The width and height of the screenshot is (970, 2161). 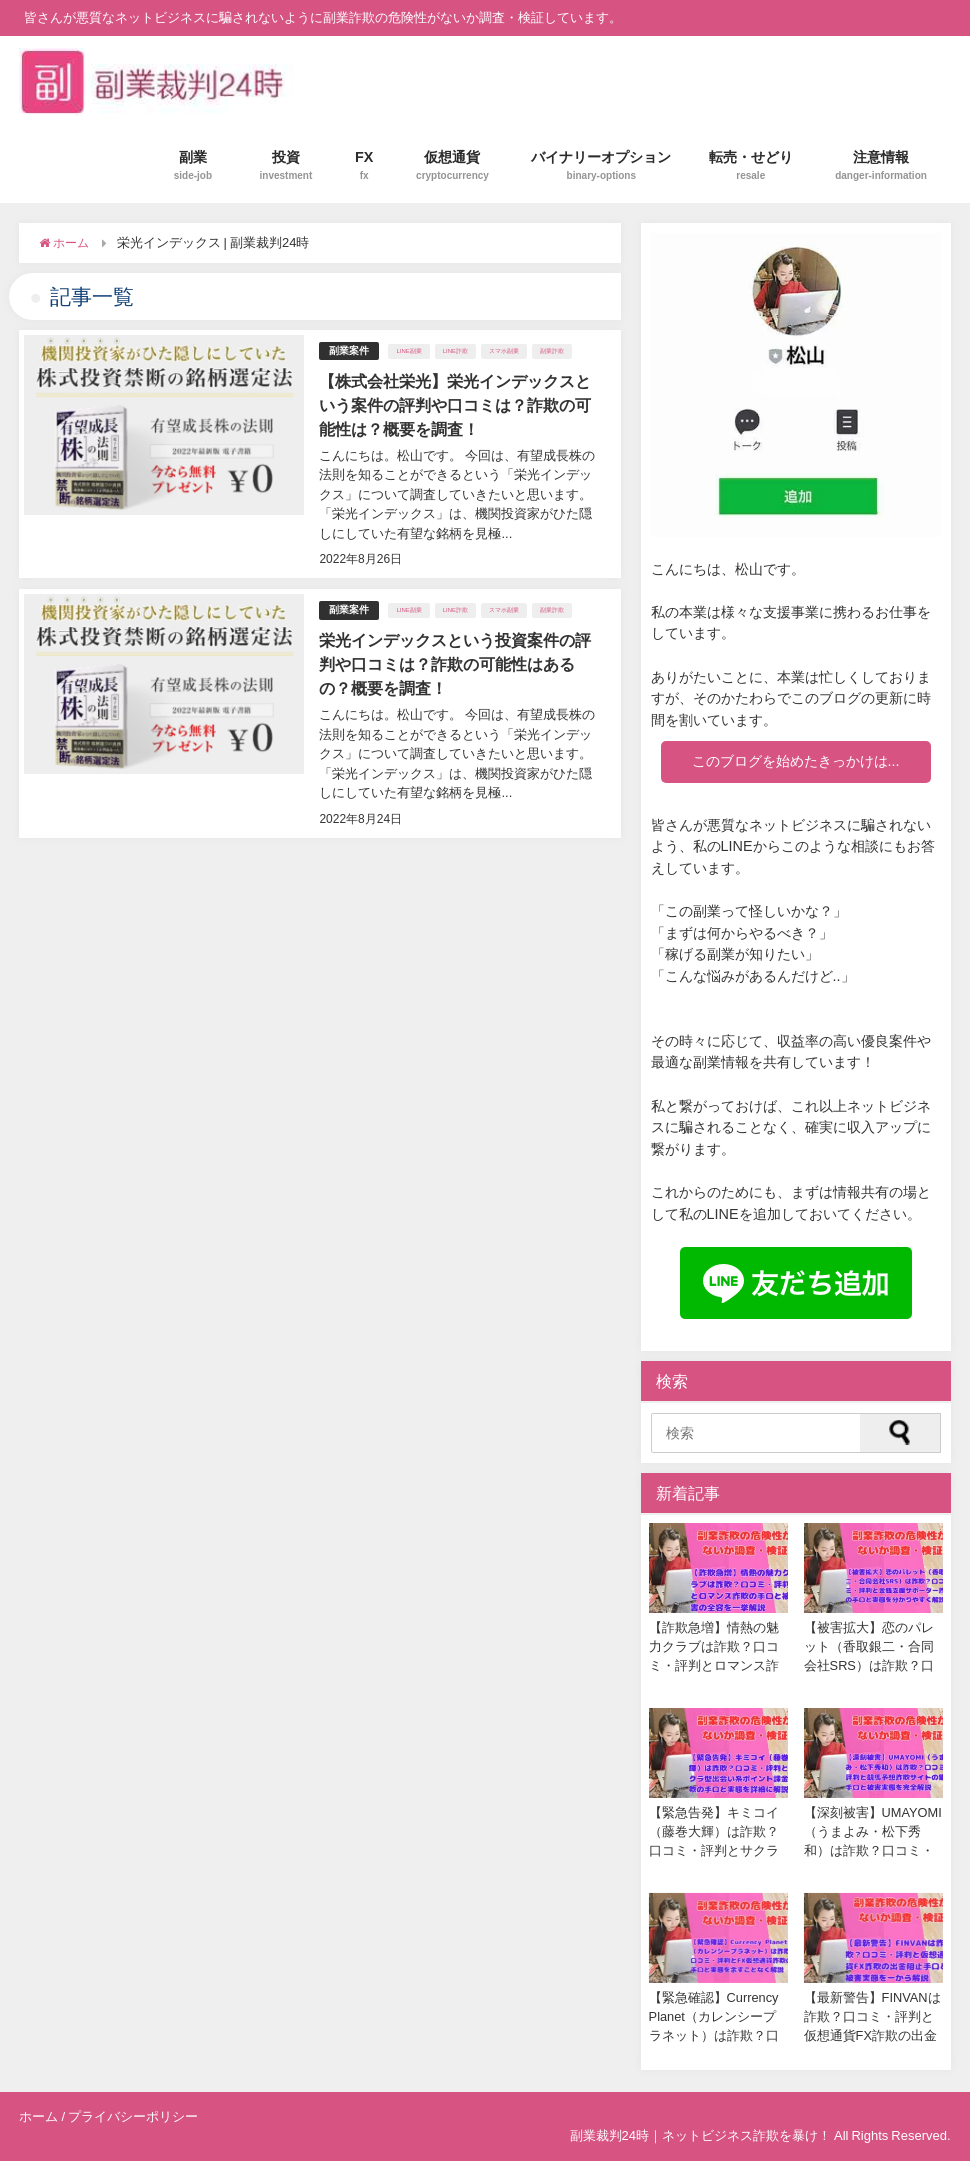 What do you see at coordinates (751, 165) in the screenshot?
I see `転売・せどり` at bounding box center [751, 165].